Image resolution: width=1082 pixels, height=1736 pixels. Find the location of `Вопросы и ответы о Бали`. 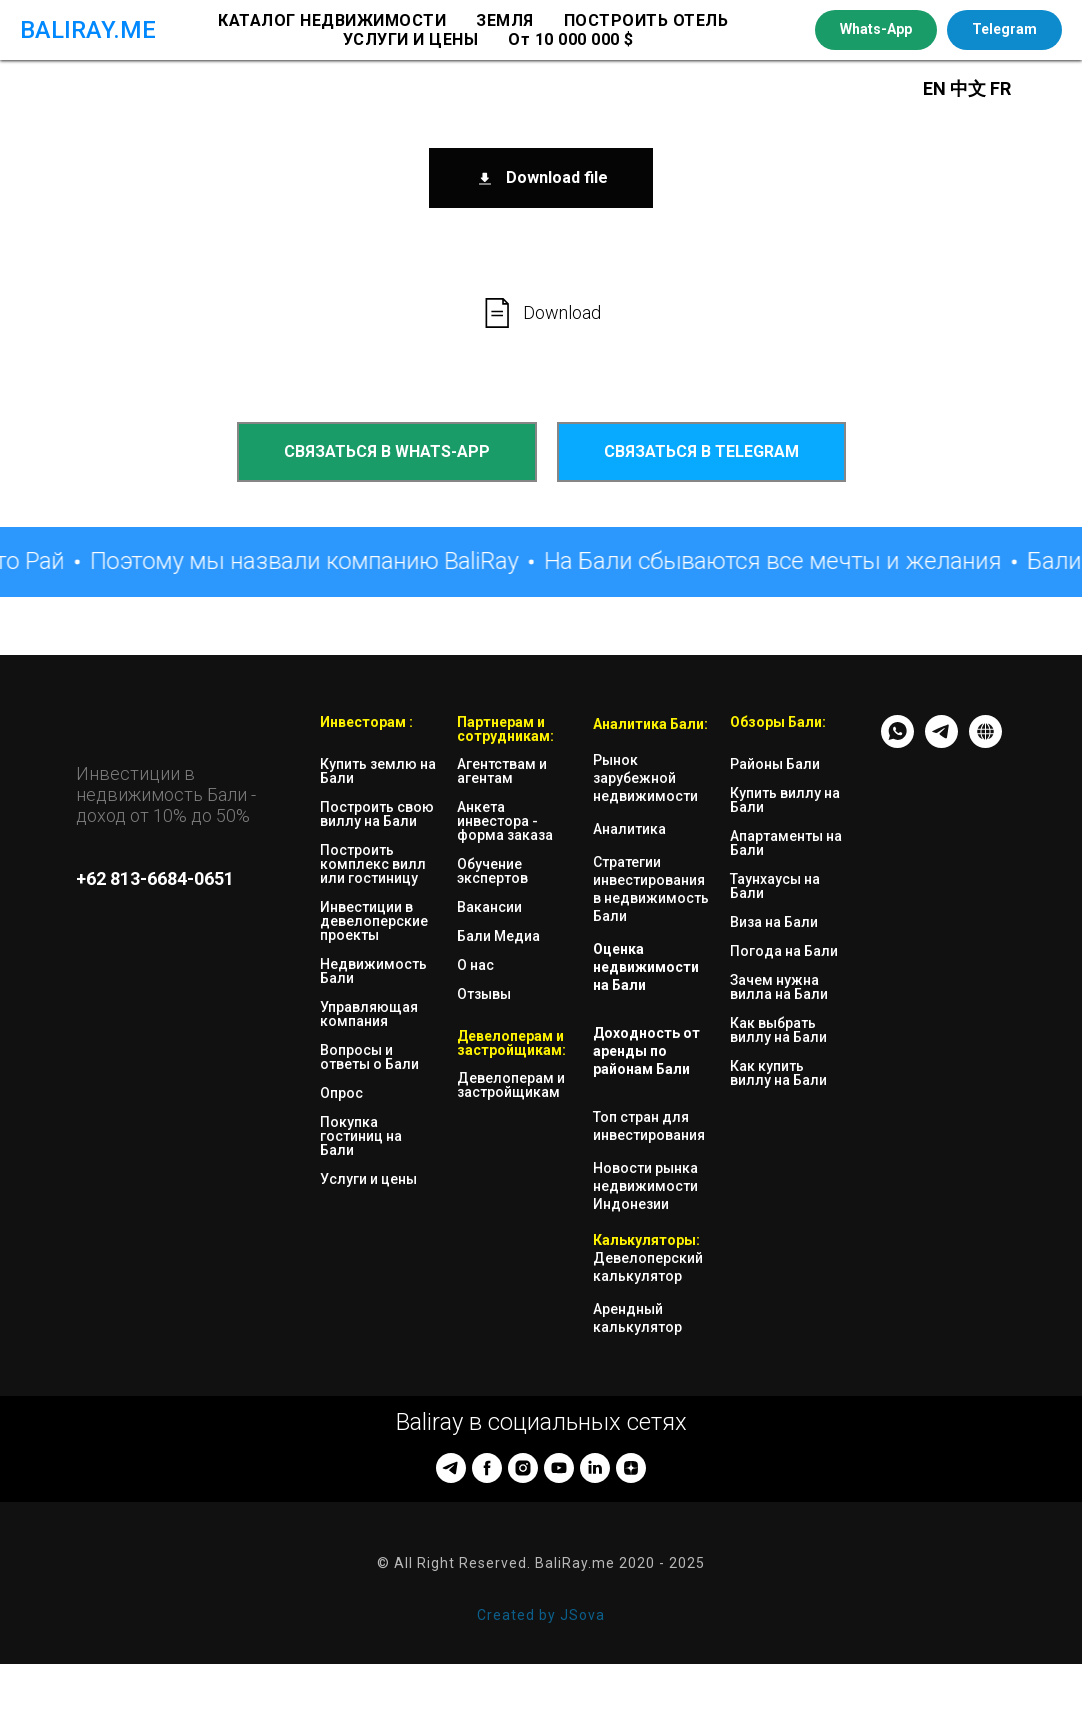

Вопросы и ответы о Бали is located at coordinates (369, 1057).